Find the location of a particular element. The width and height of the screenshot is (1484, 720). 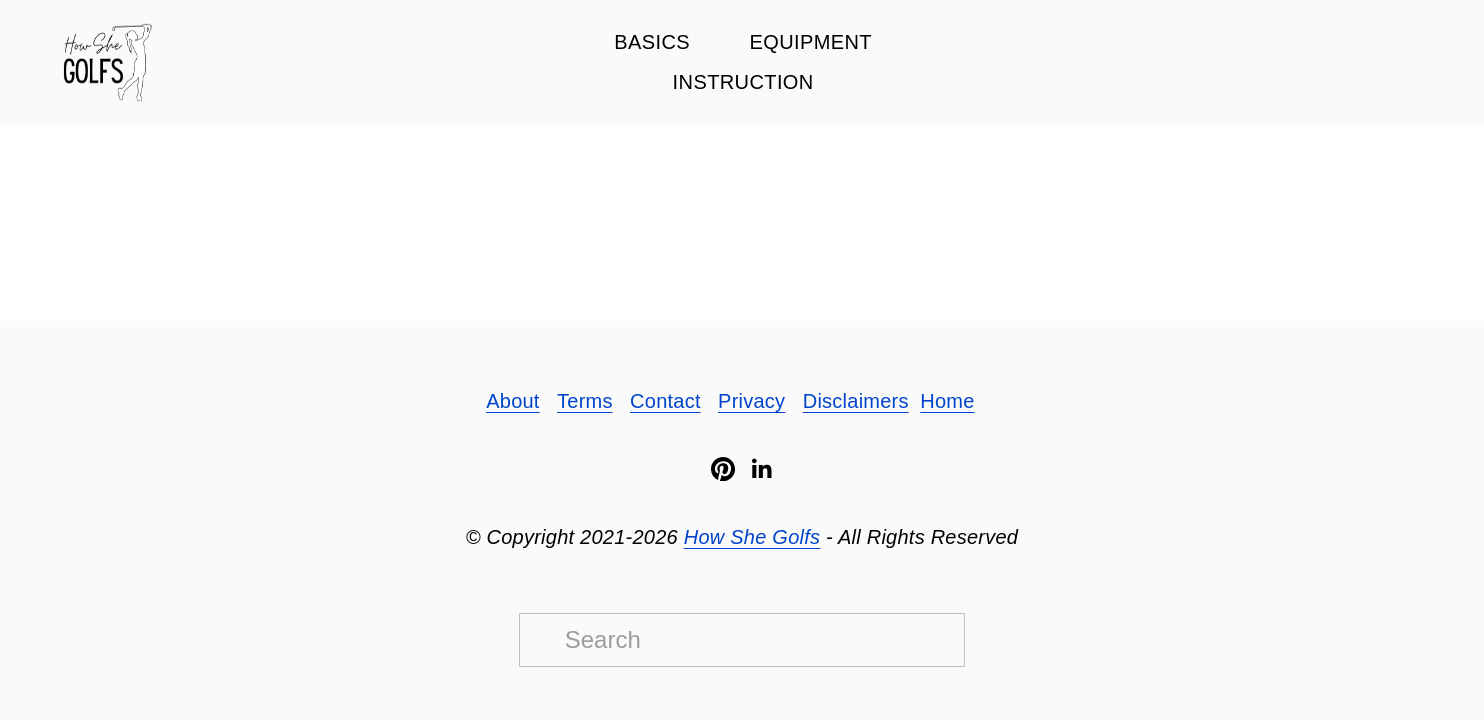

Equipment is located at coordinates (810, 42).